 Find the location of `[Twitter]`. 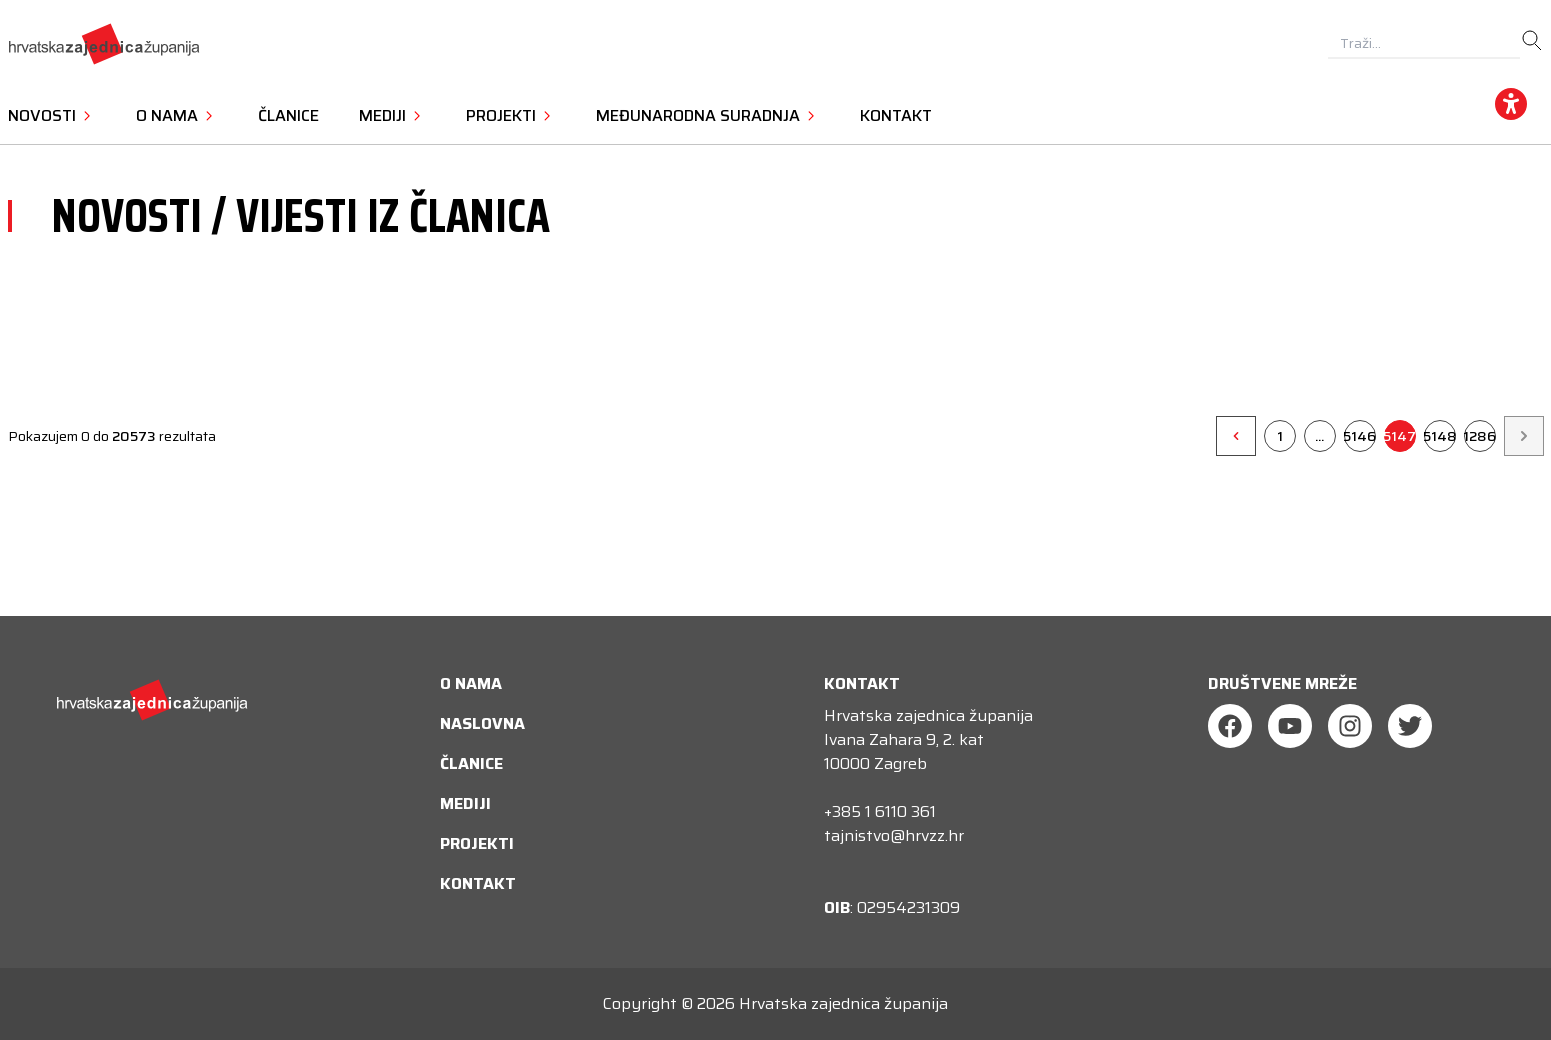

[Twitter] is located at coordinates (1410, 726).